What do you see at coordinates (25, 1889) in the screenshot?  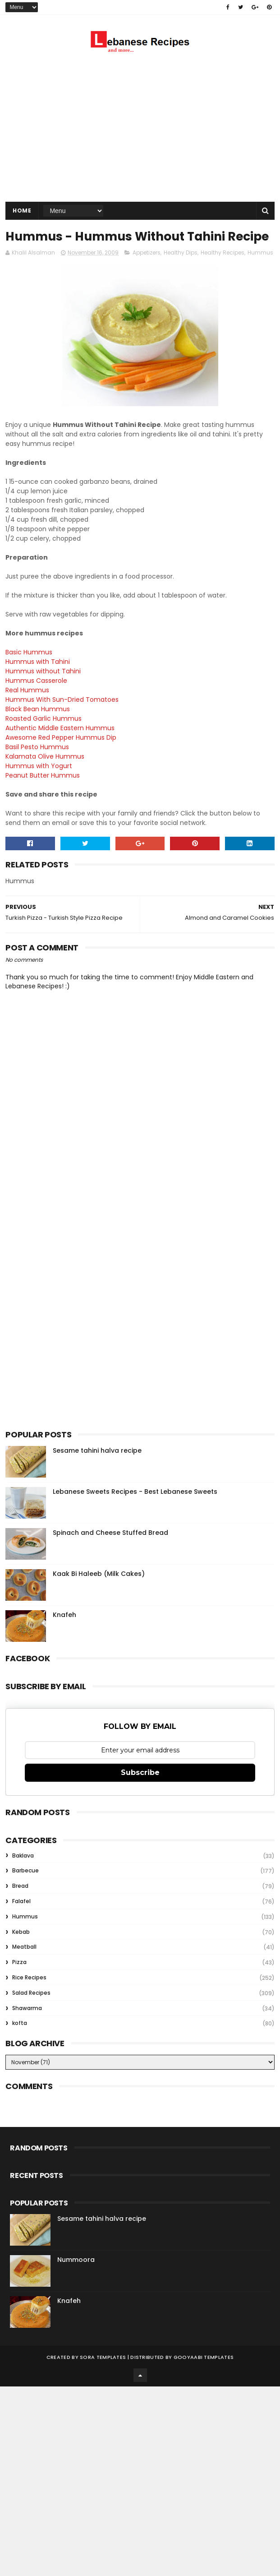 I see `Barbecue` at bounding box center [25, 1889].